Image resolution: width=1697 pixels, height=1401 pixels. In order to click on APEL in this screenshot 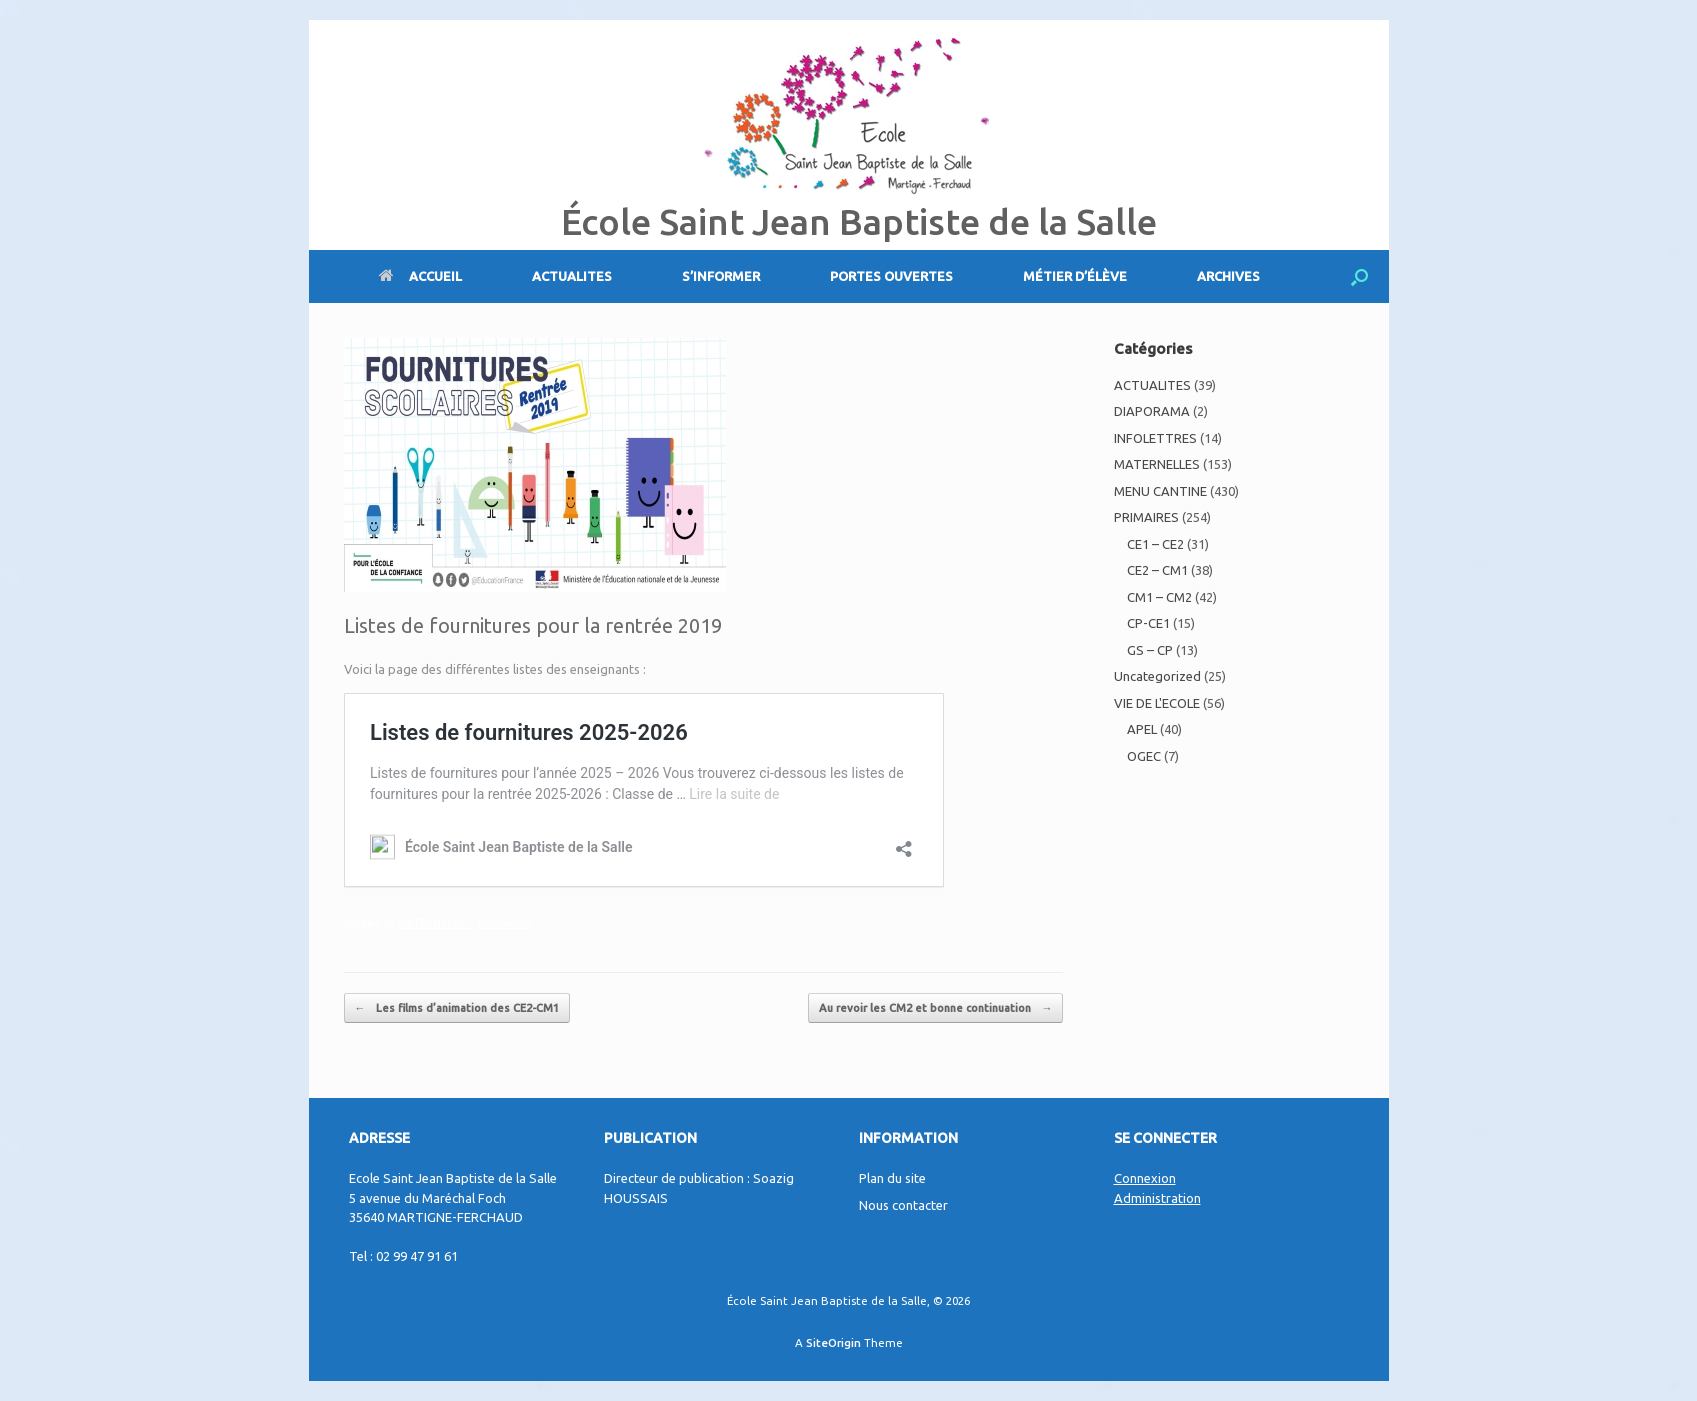, I will do `click(1142, 729)`.